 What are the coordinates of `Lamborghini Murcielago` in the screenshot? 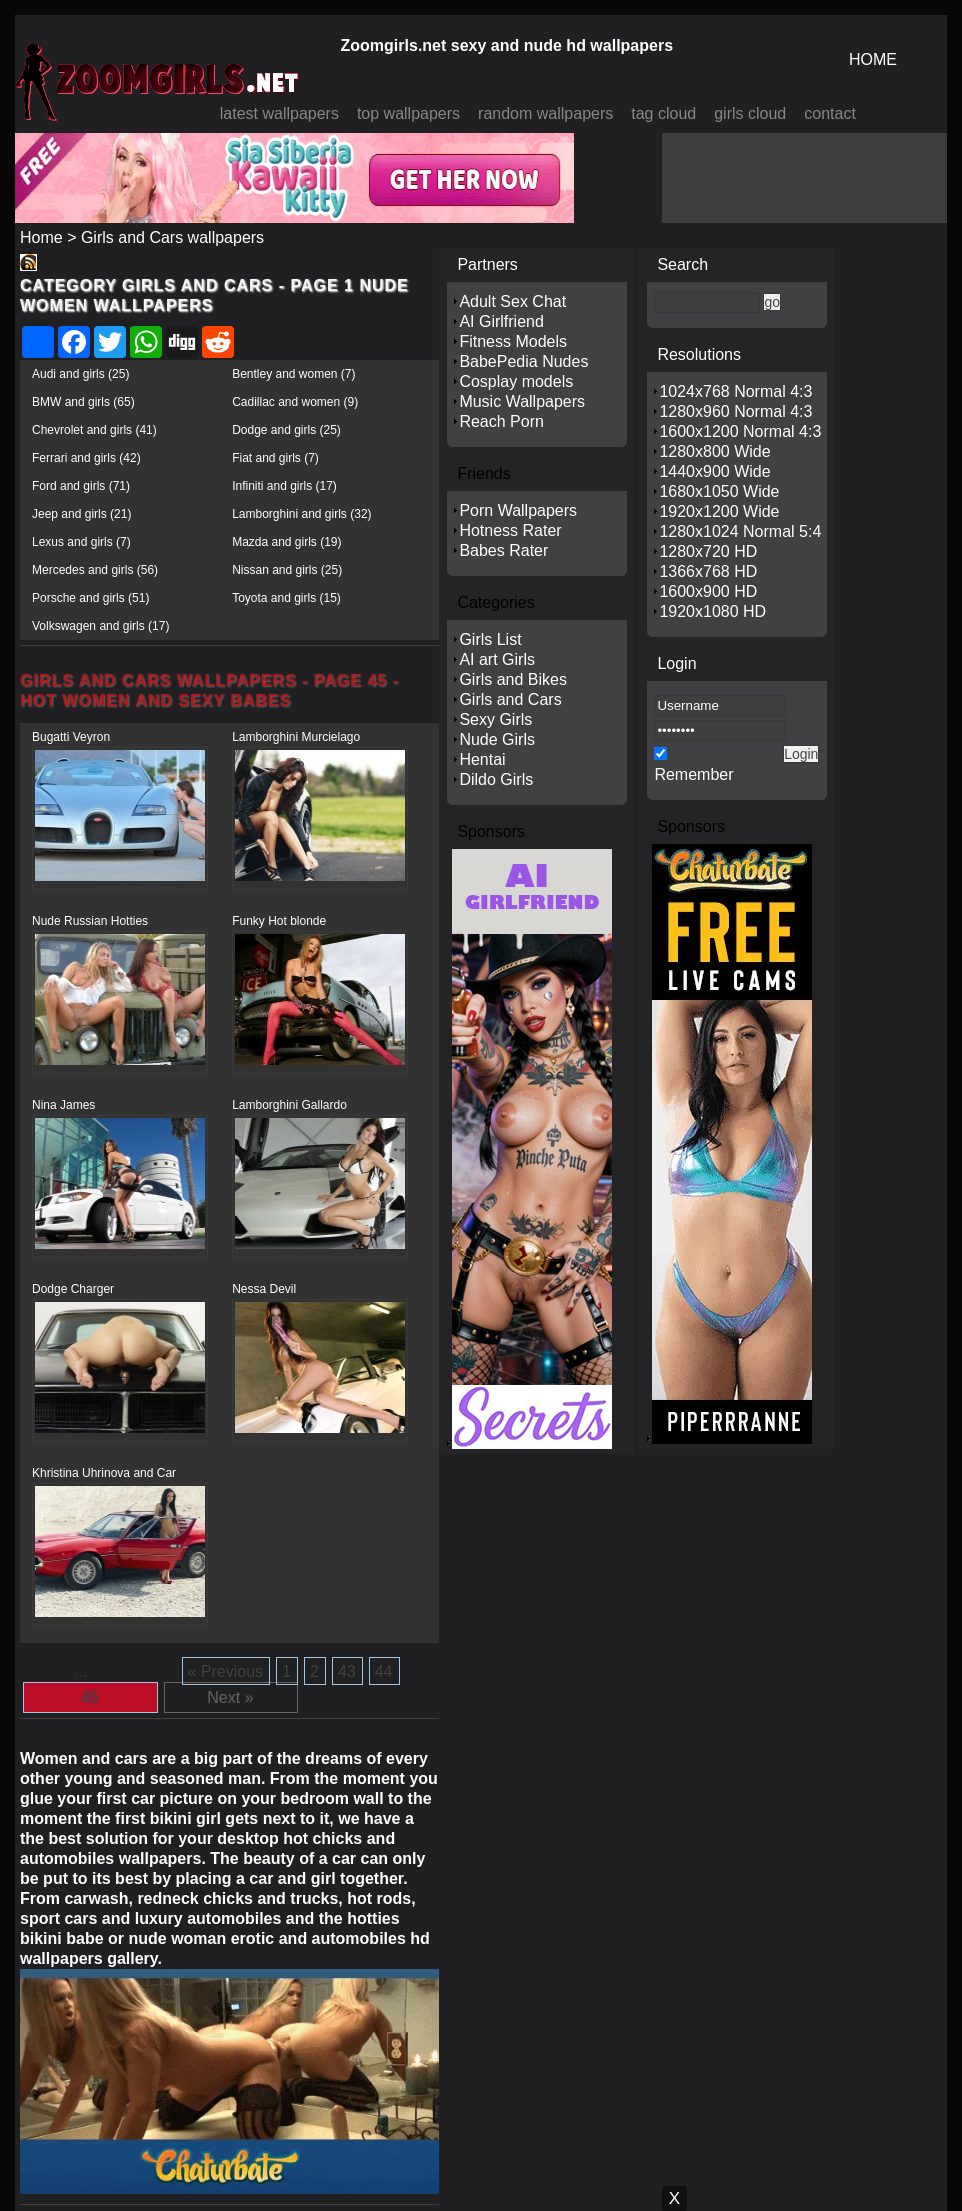 It's located at (296, 737).